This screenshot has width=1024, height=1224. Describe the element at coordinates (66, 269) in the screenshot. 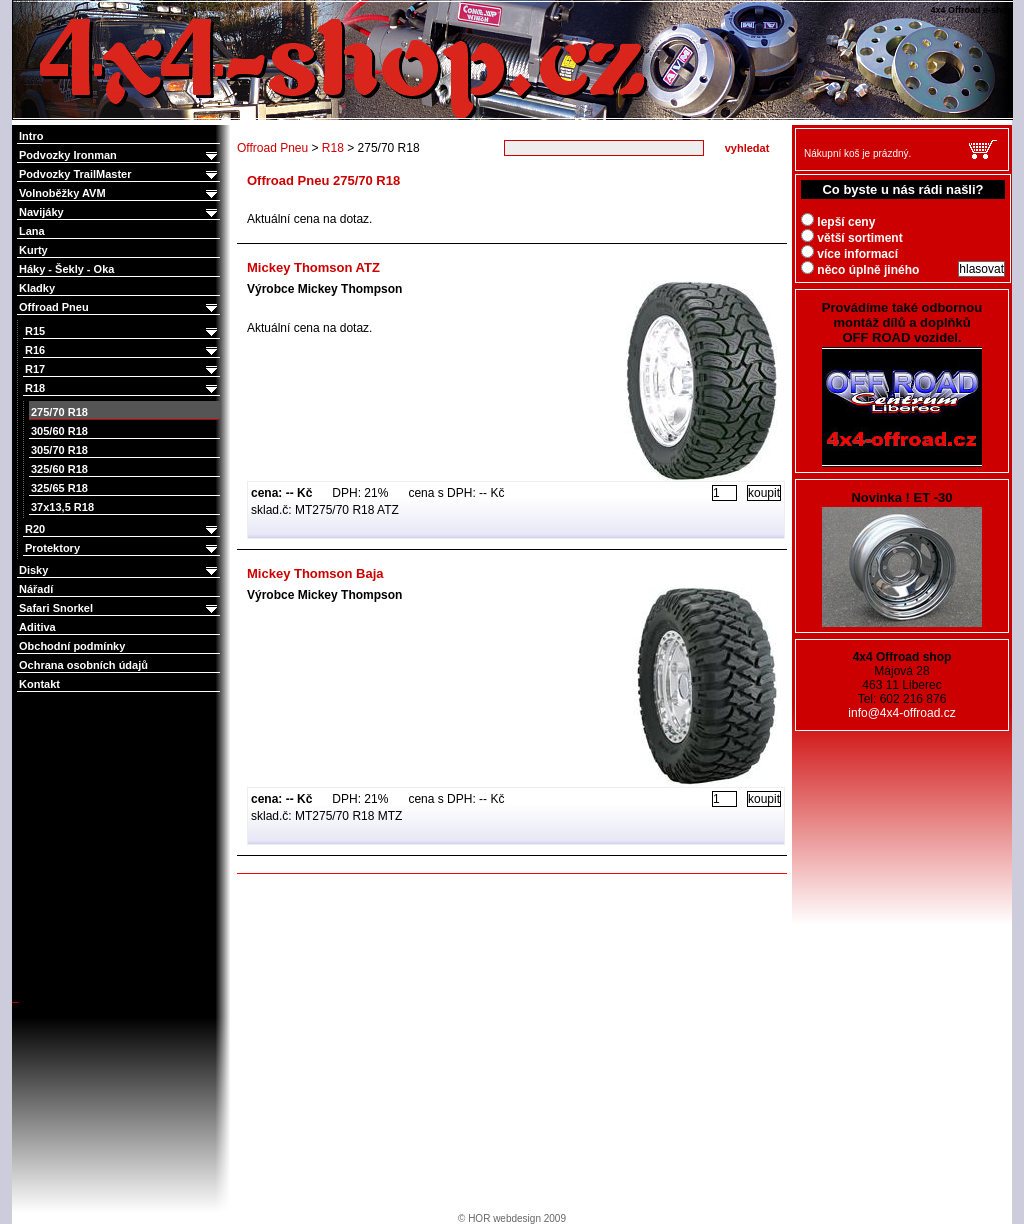

I see `Háky - Šekly - Oka` at that location.